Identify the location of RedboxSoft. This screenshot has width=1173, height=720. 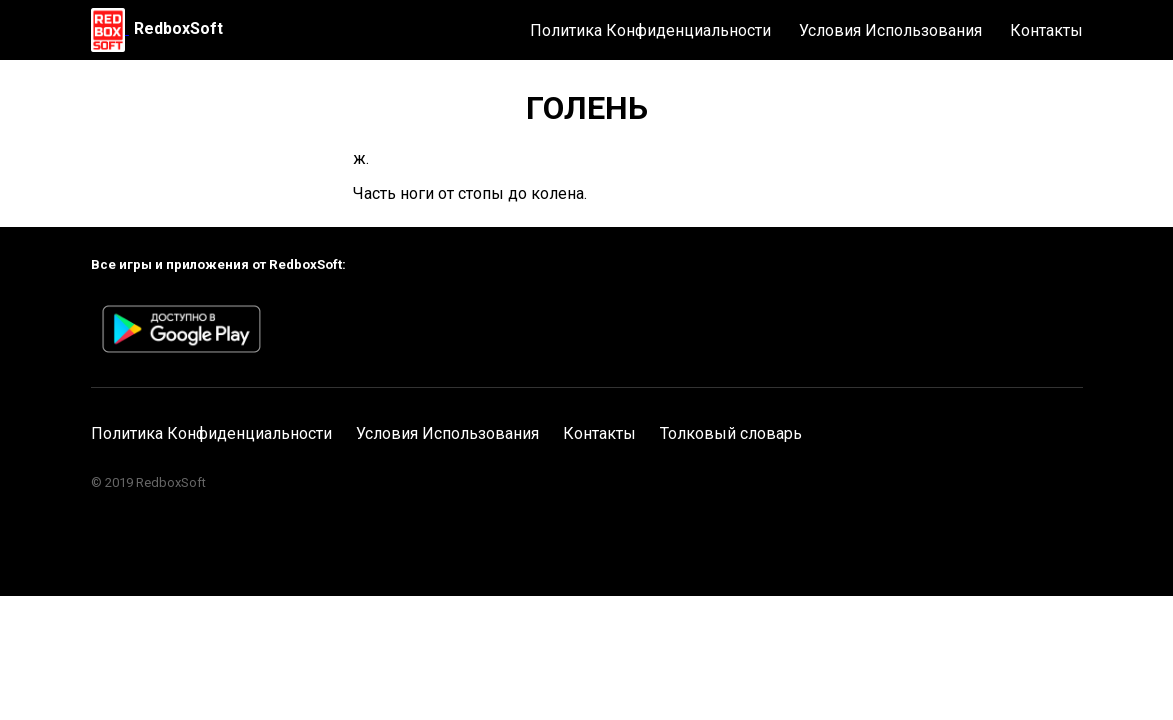
(178, 28).